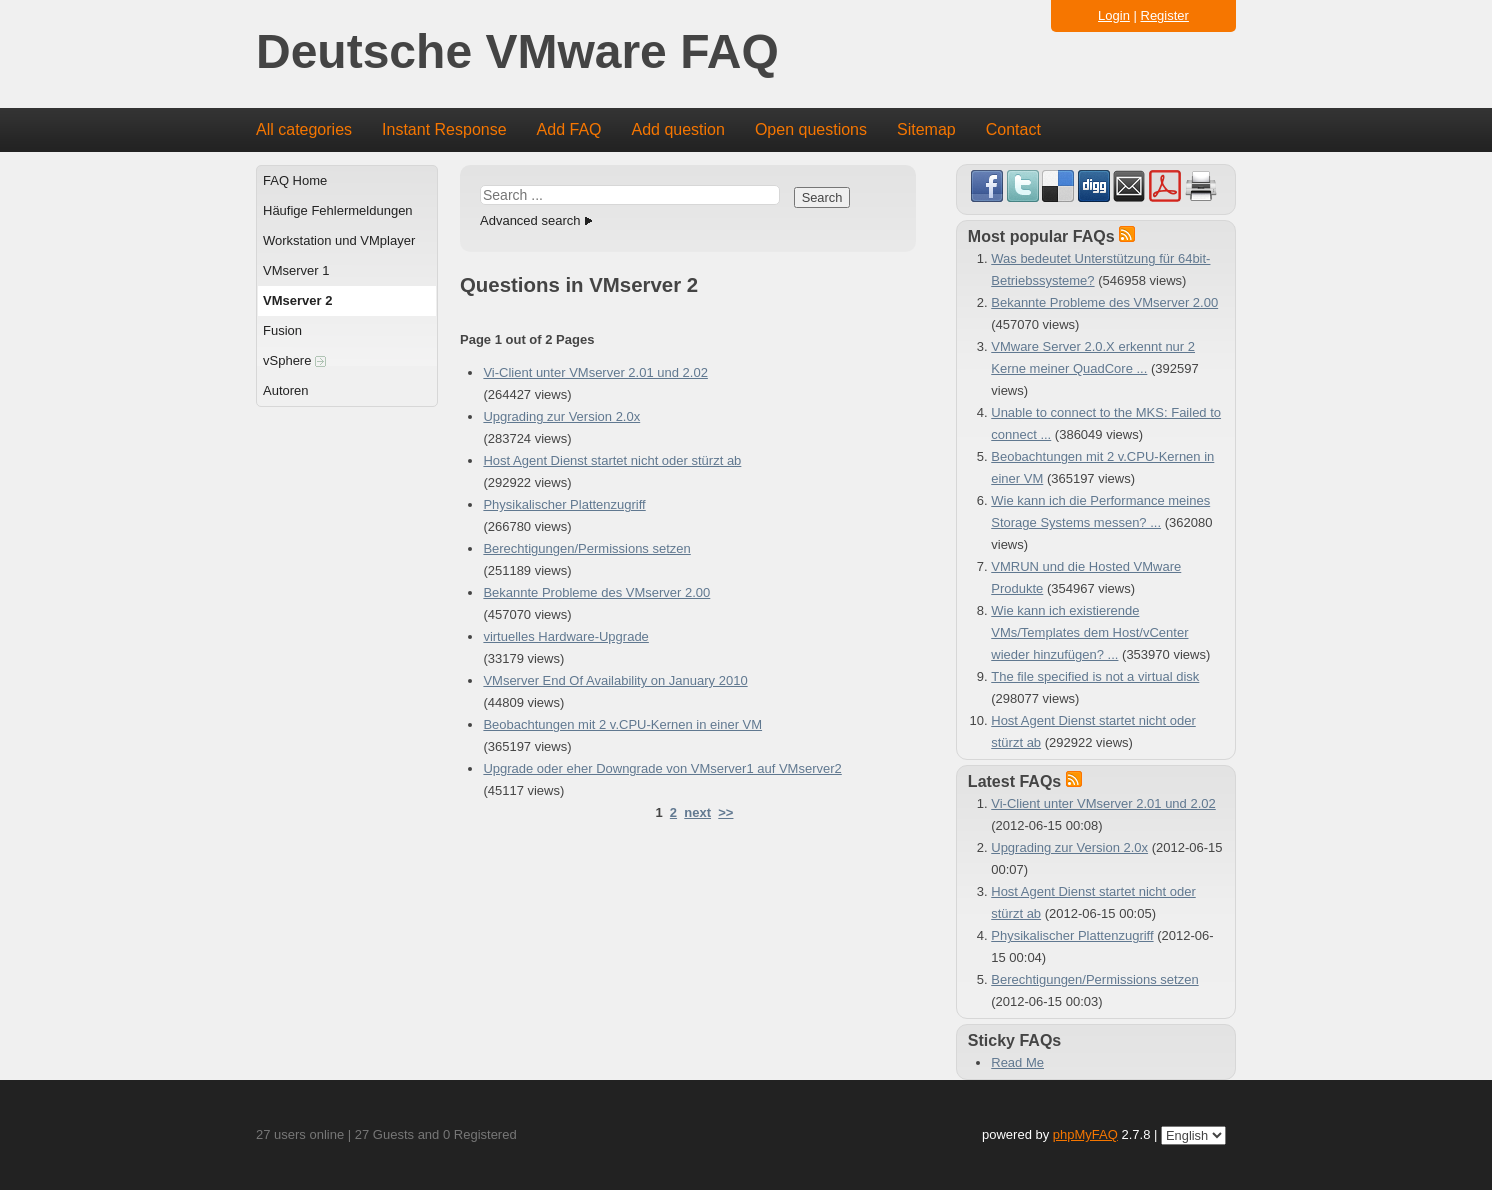 The image size is (1492, 1190). I want to click on Add FAQ, so click(569, 129).